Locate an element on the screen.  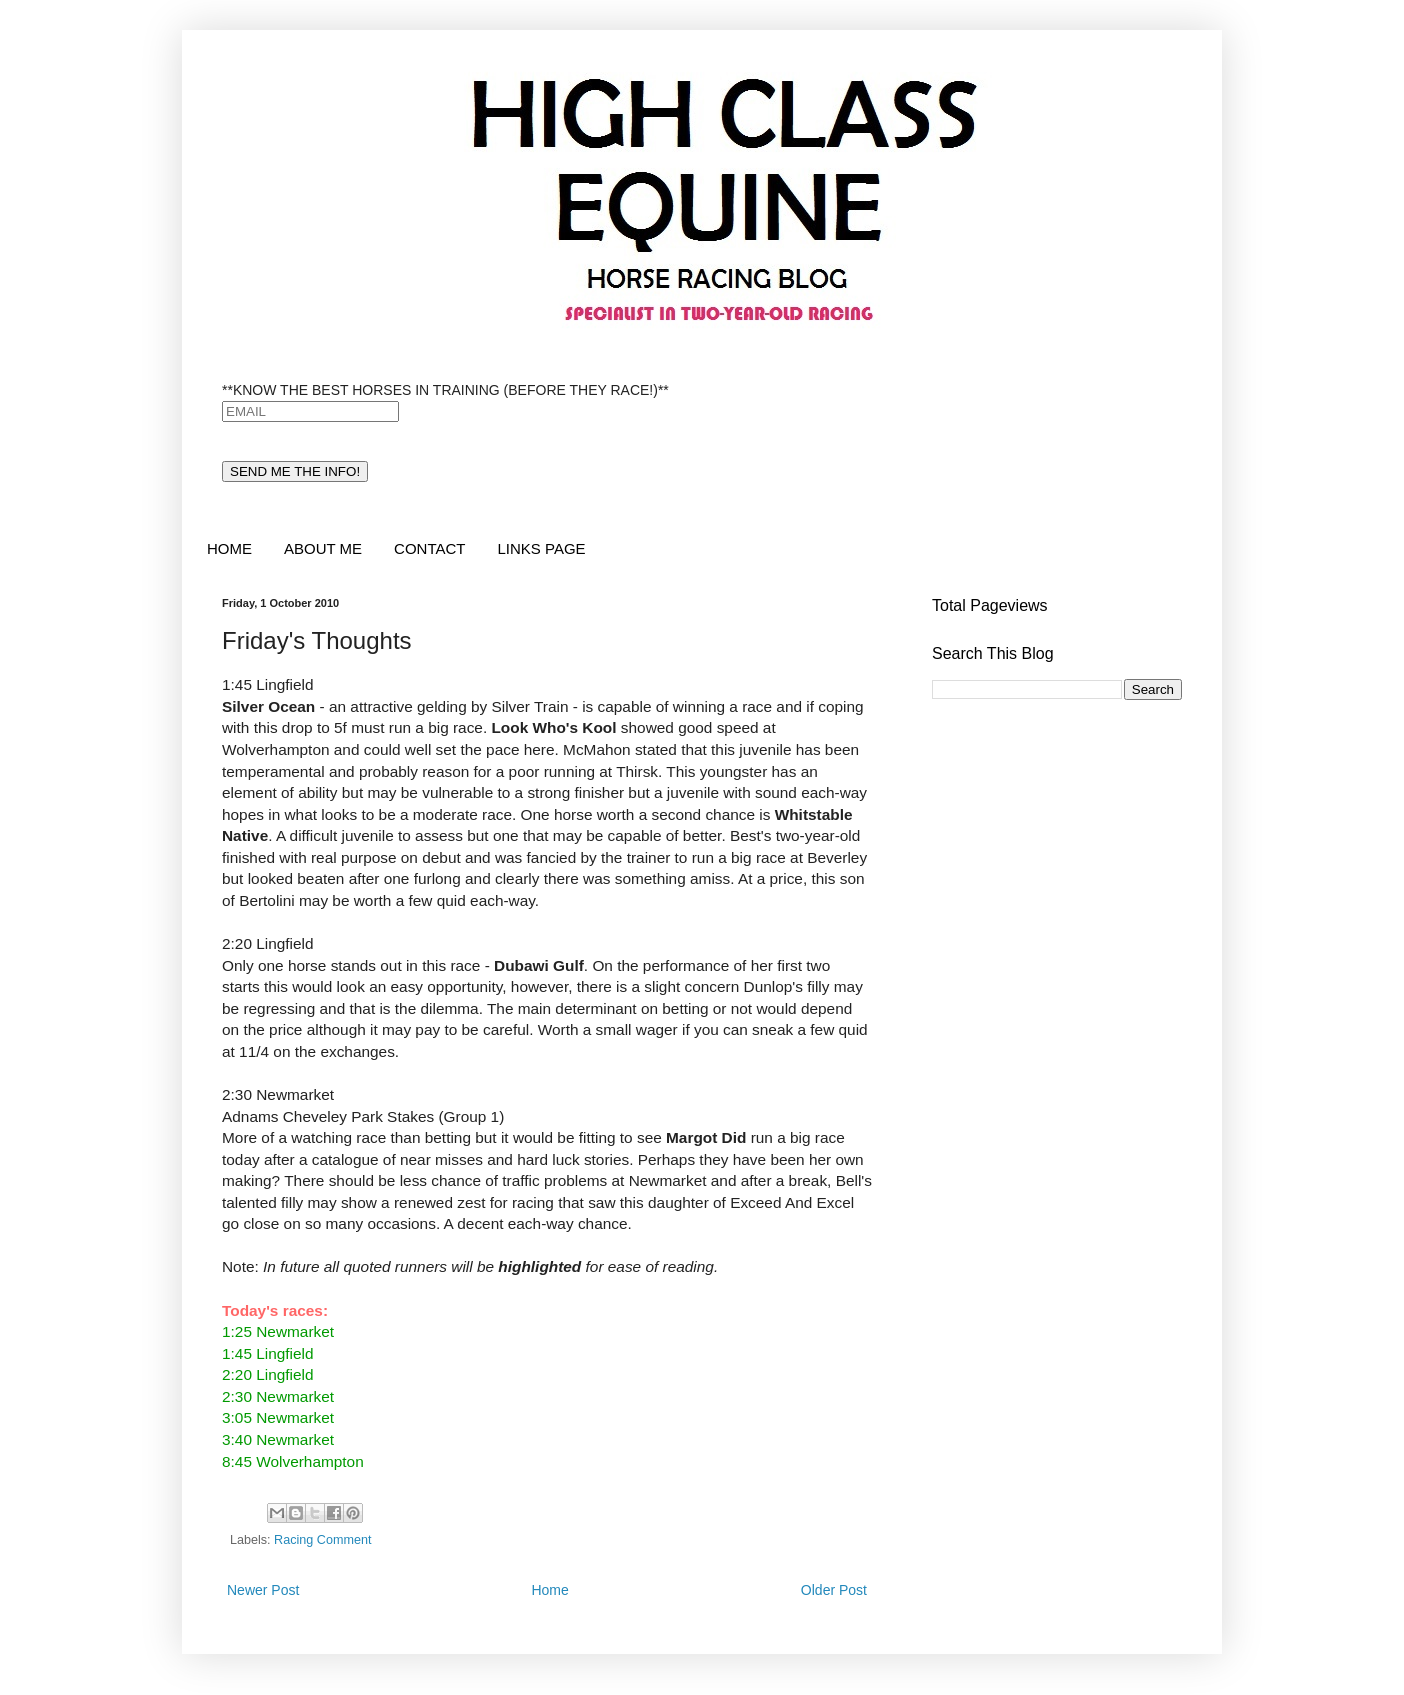
ABOUT ME is located at coordinates (323, 548).